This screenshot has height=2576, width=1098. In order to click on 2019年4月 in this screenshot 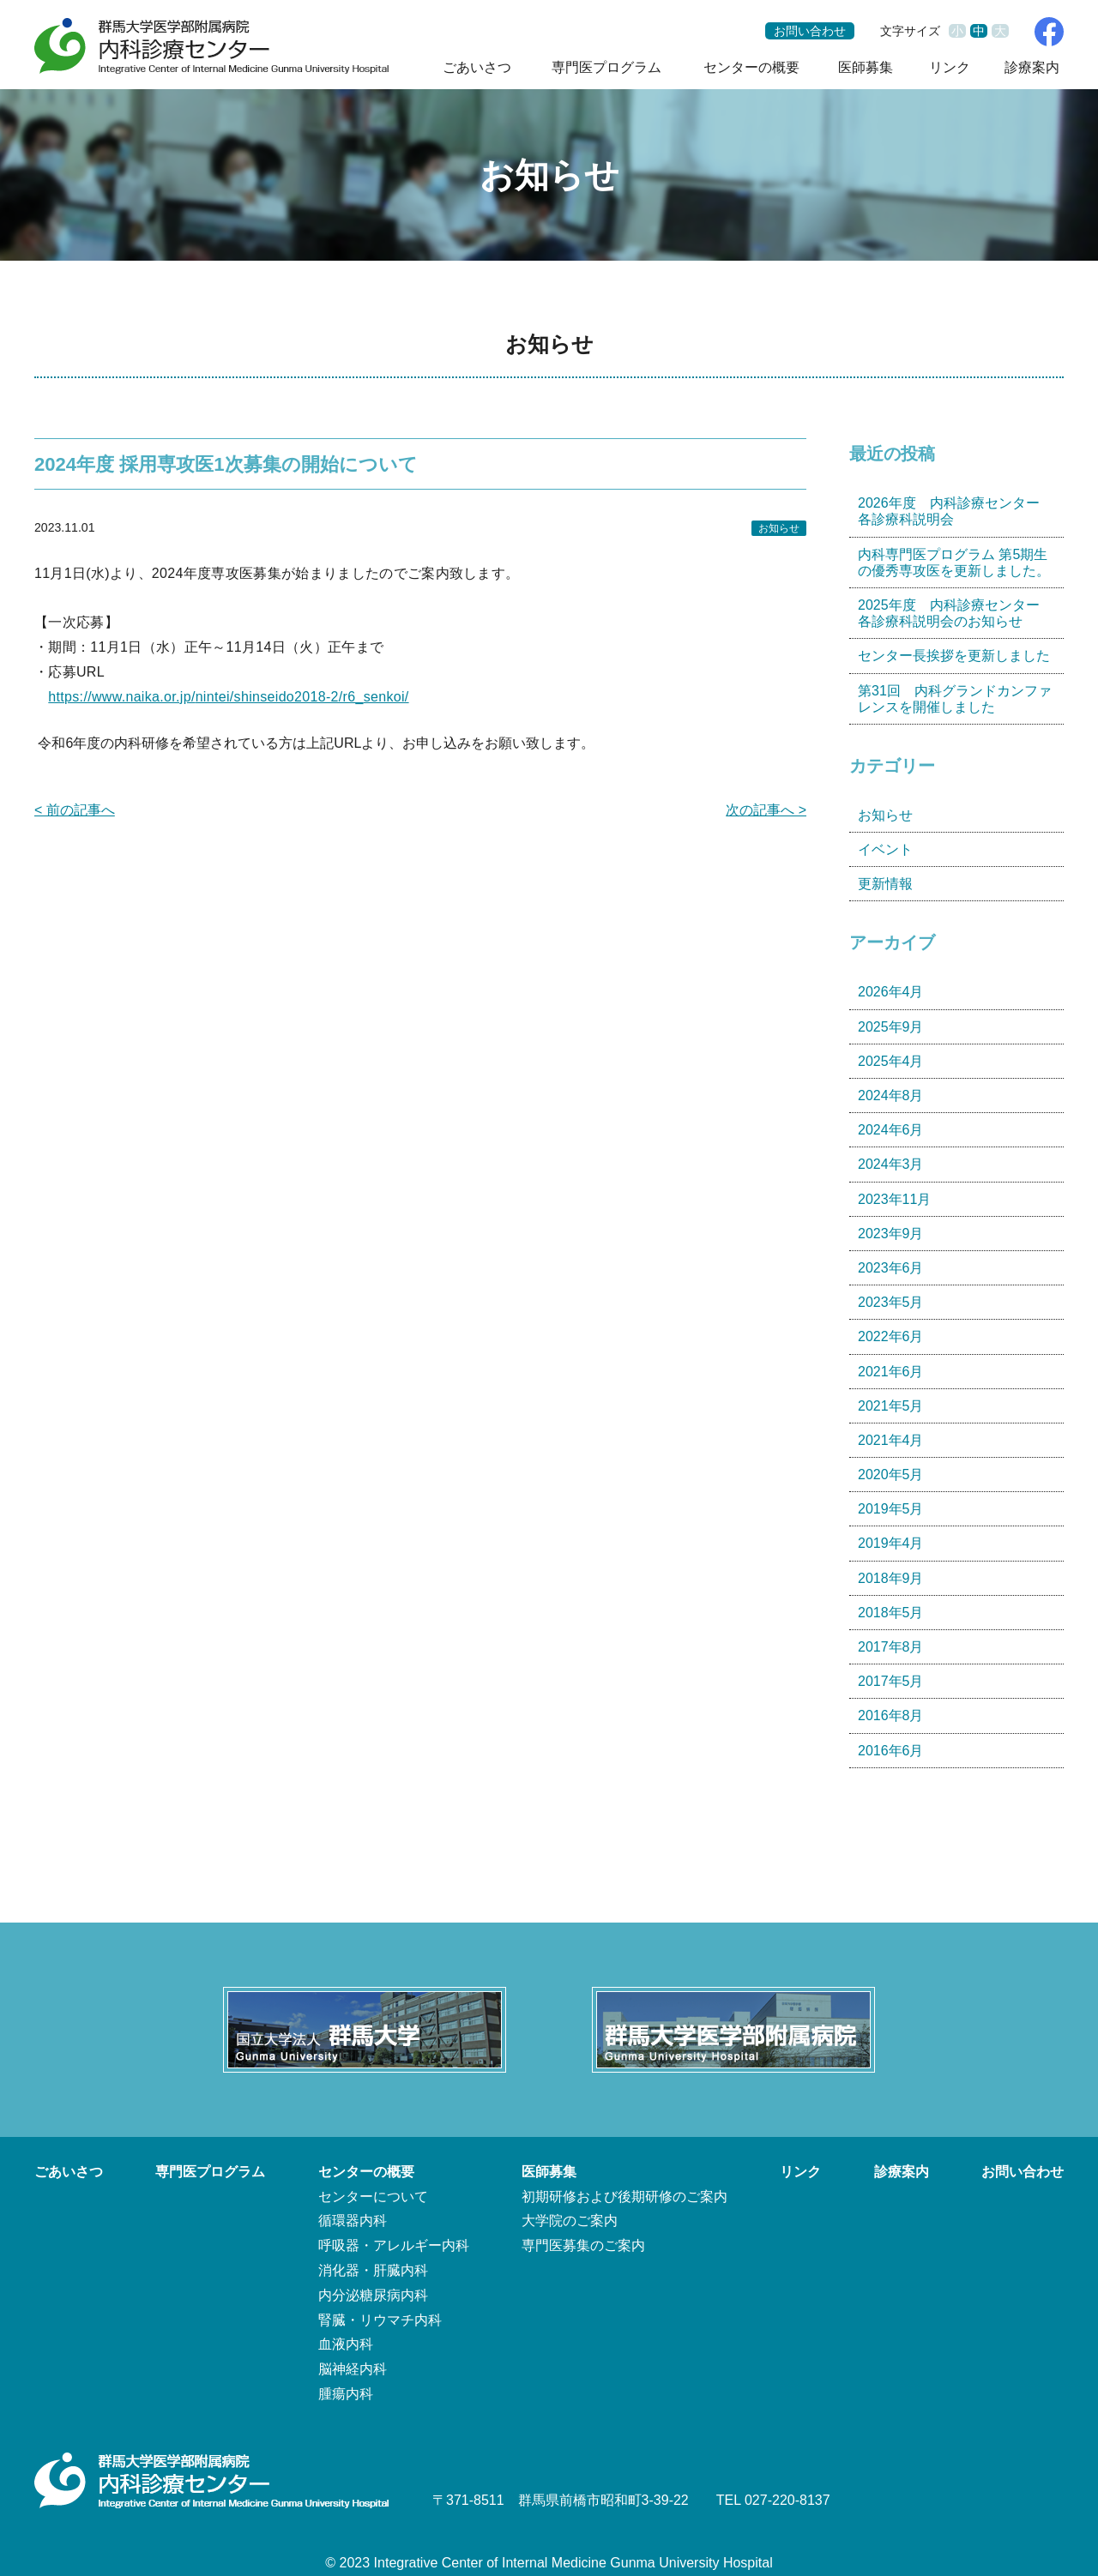, I will do `click(891, 1543)`.